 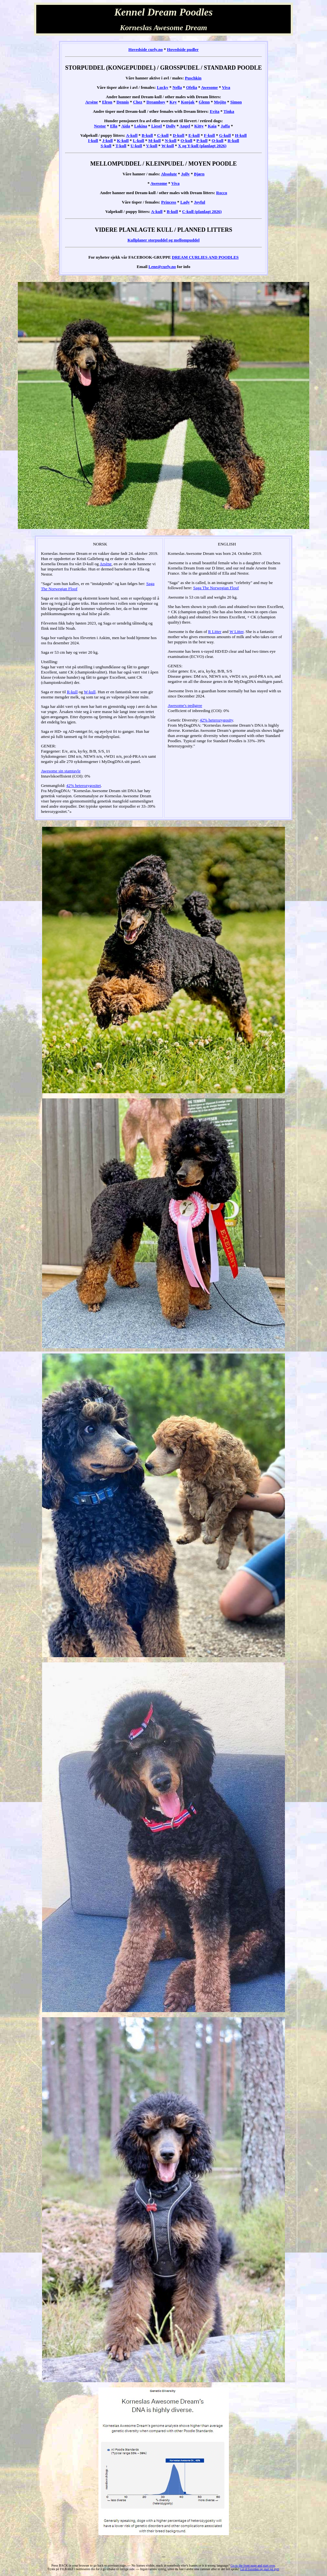 What do you see at coordinates (138, 140) in the screenshot?
I see `L-kull` at bounding box center [138, 140].